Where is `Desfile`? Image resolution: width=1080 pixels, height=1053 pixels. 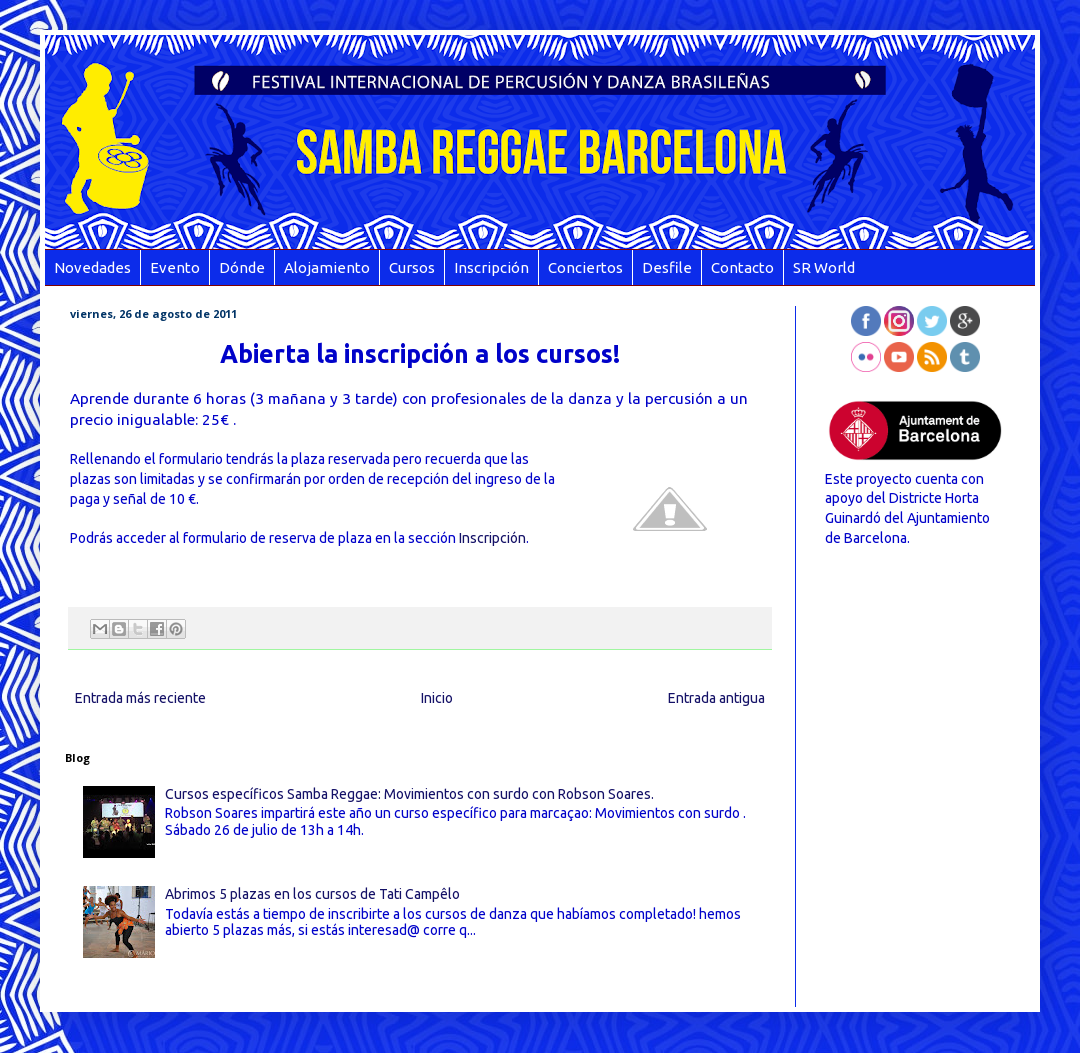 Desfile is located at coordinates (667, 267).